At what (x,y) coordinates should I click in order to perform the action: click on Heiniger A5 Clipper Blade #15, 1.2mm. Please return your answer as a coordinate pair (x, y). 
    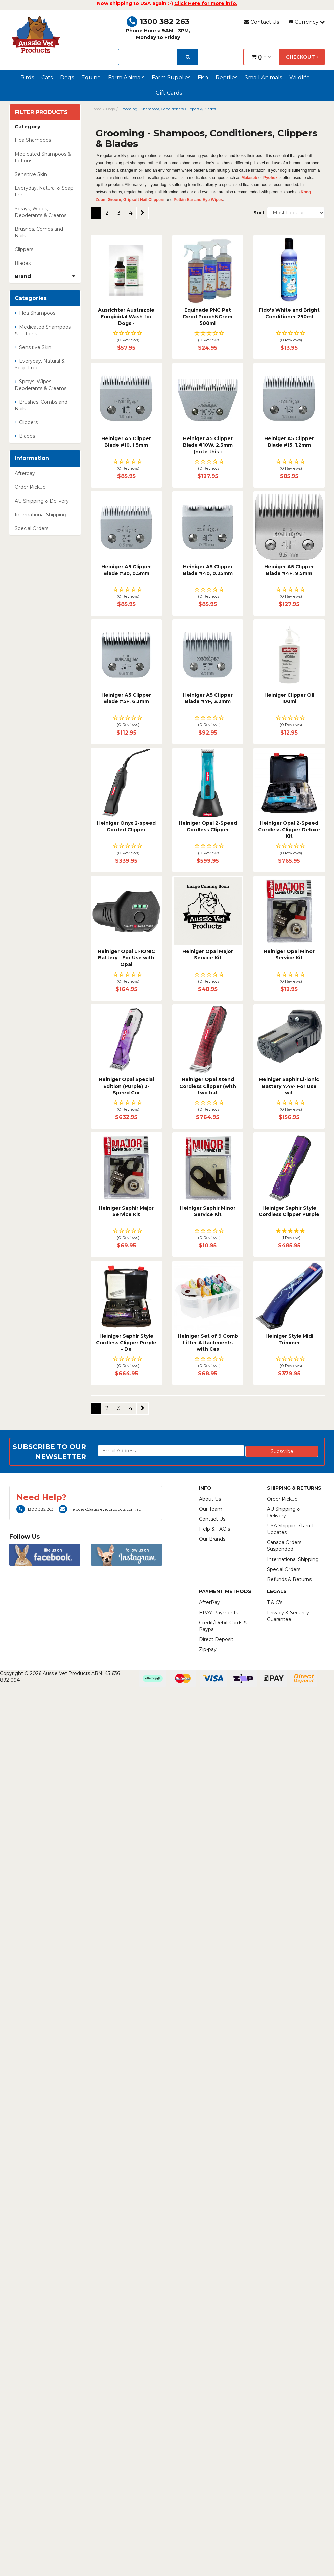
    Looking at the image, I should click on (289, 441).